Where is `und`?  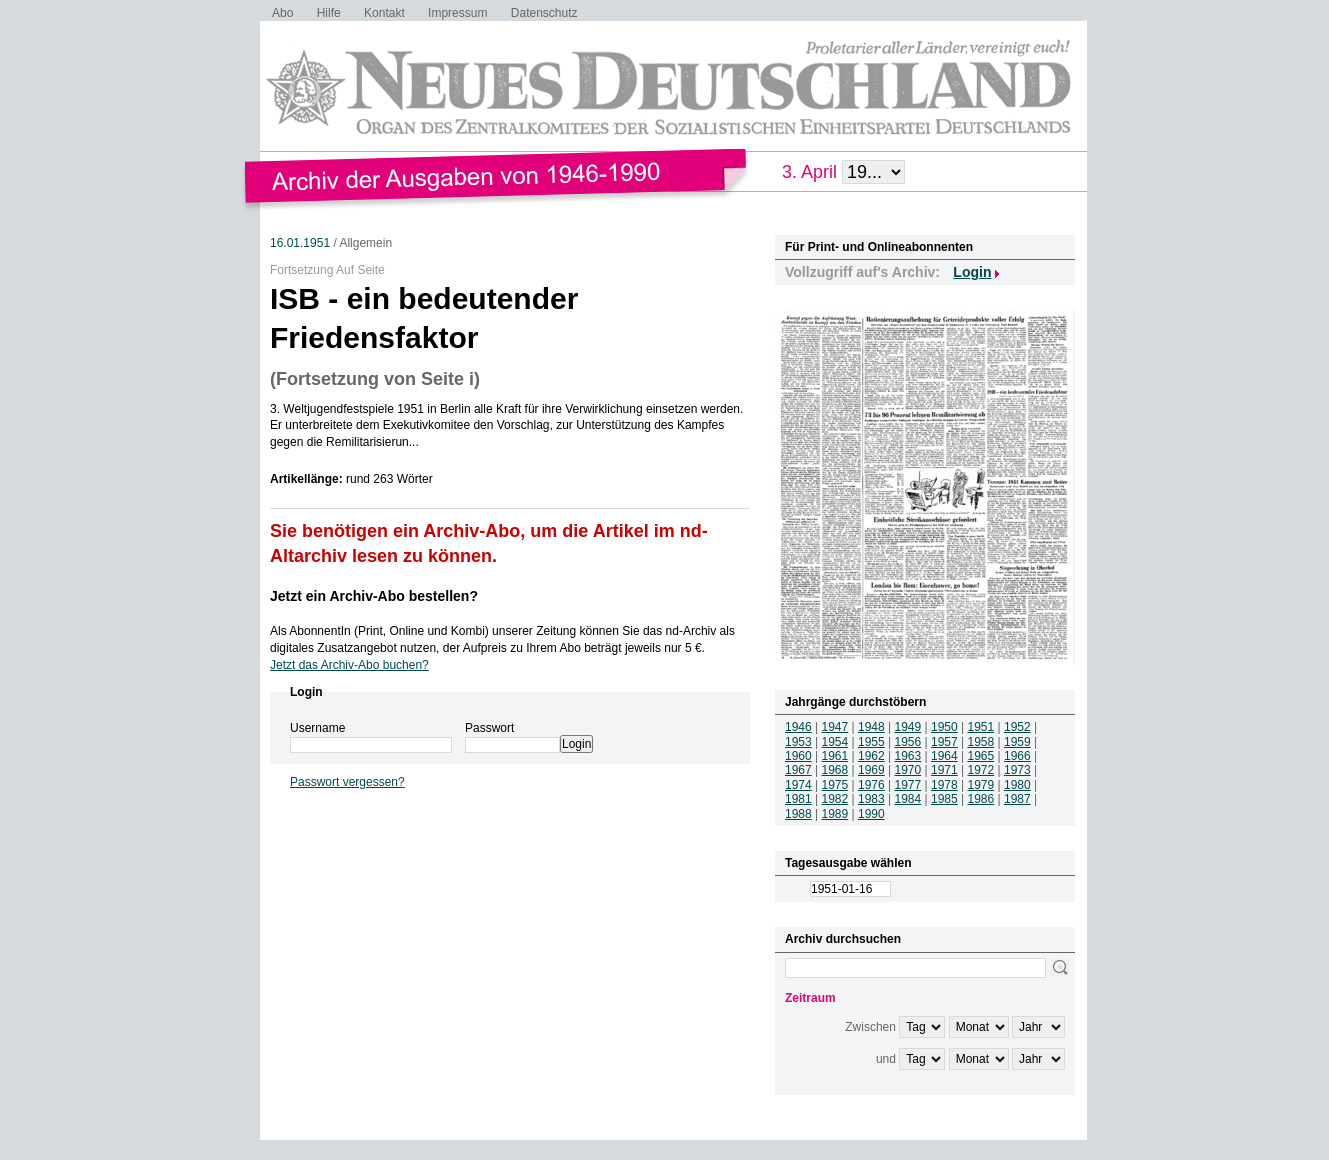 und is located at coordinates (886, 1059).